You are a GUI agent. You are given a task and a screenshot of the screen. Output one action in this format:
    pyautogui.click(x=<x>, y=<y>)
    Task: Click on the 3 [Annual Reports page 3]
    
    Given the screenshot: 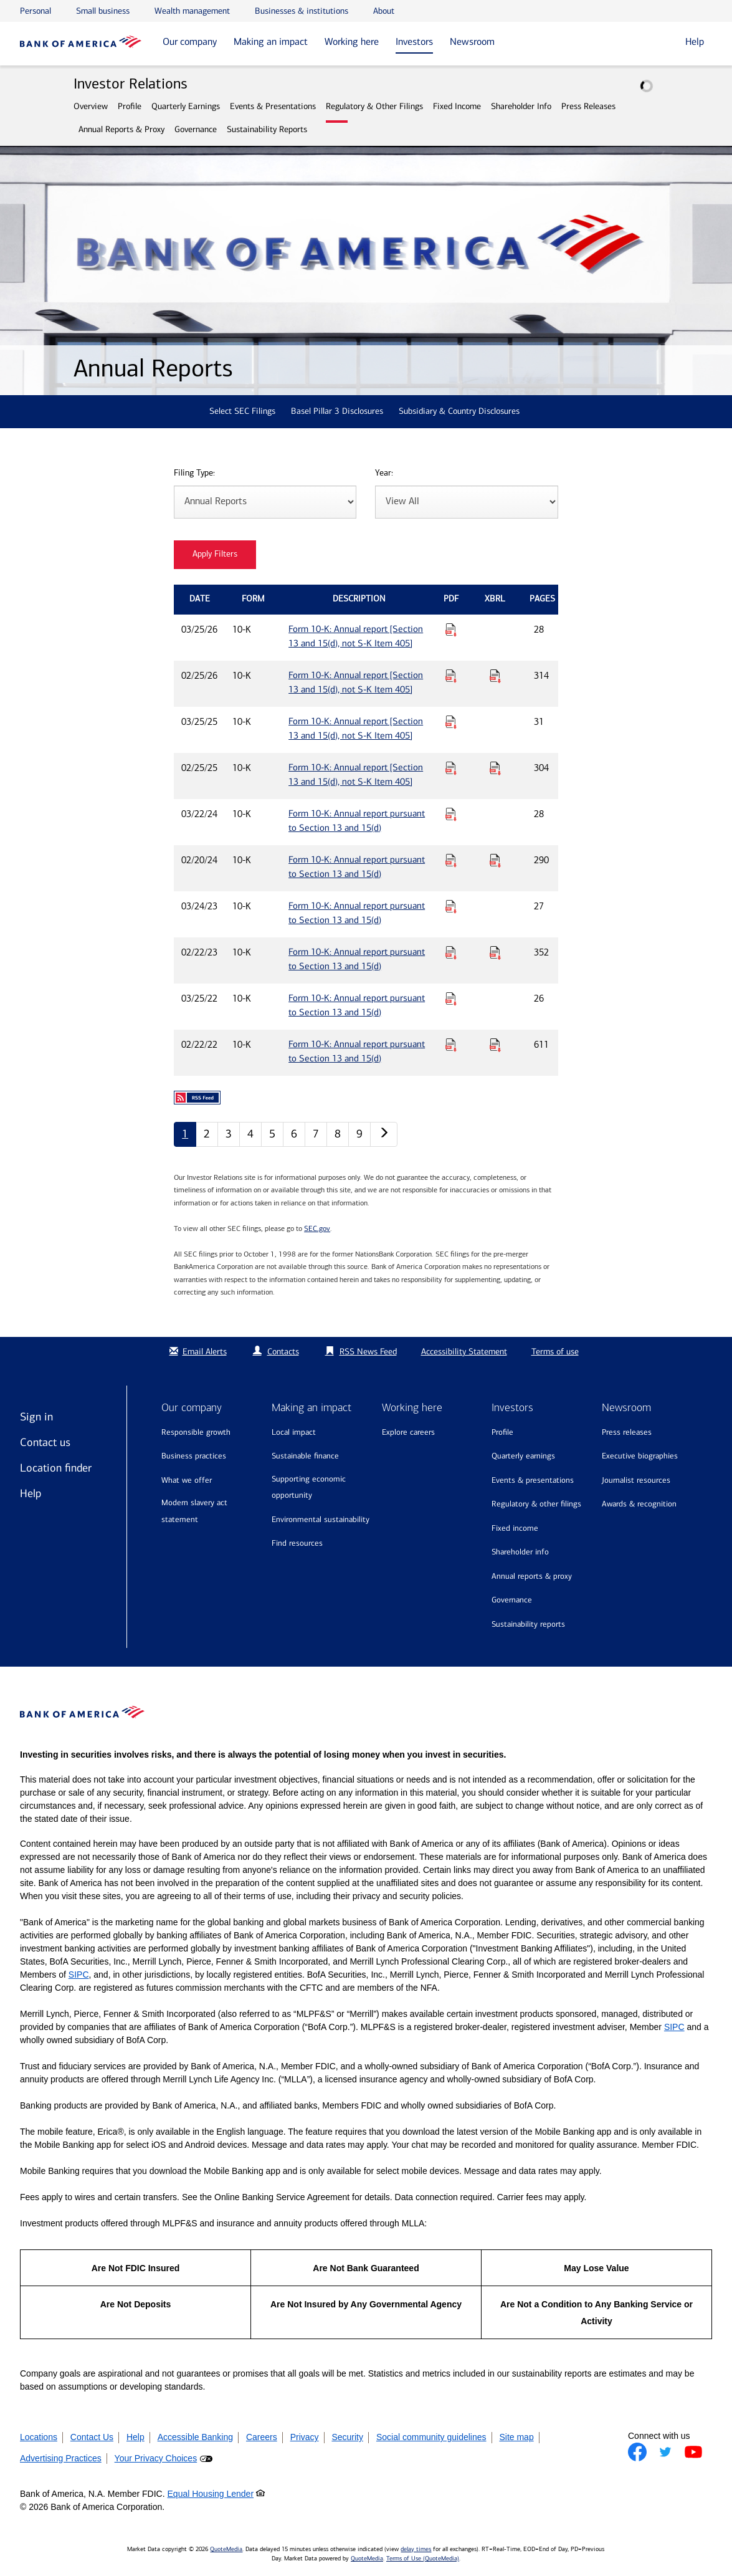 What is the action you would take?
    pyautogui.click(x=229, y=1134)
    